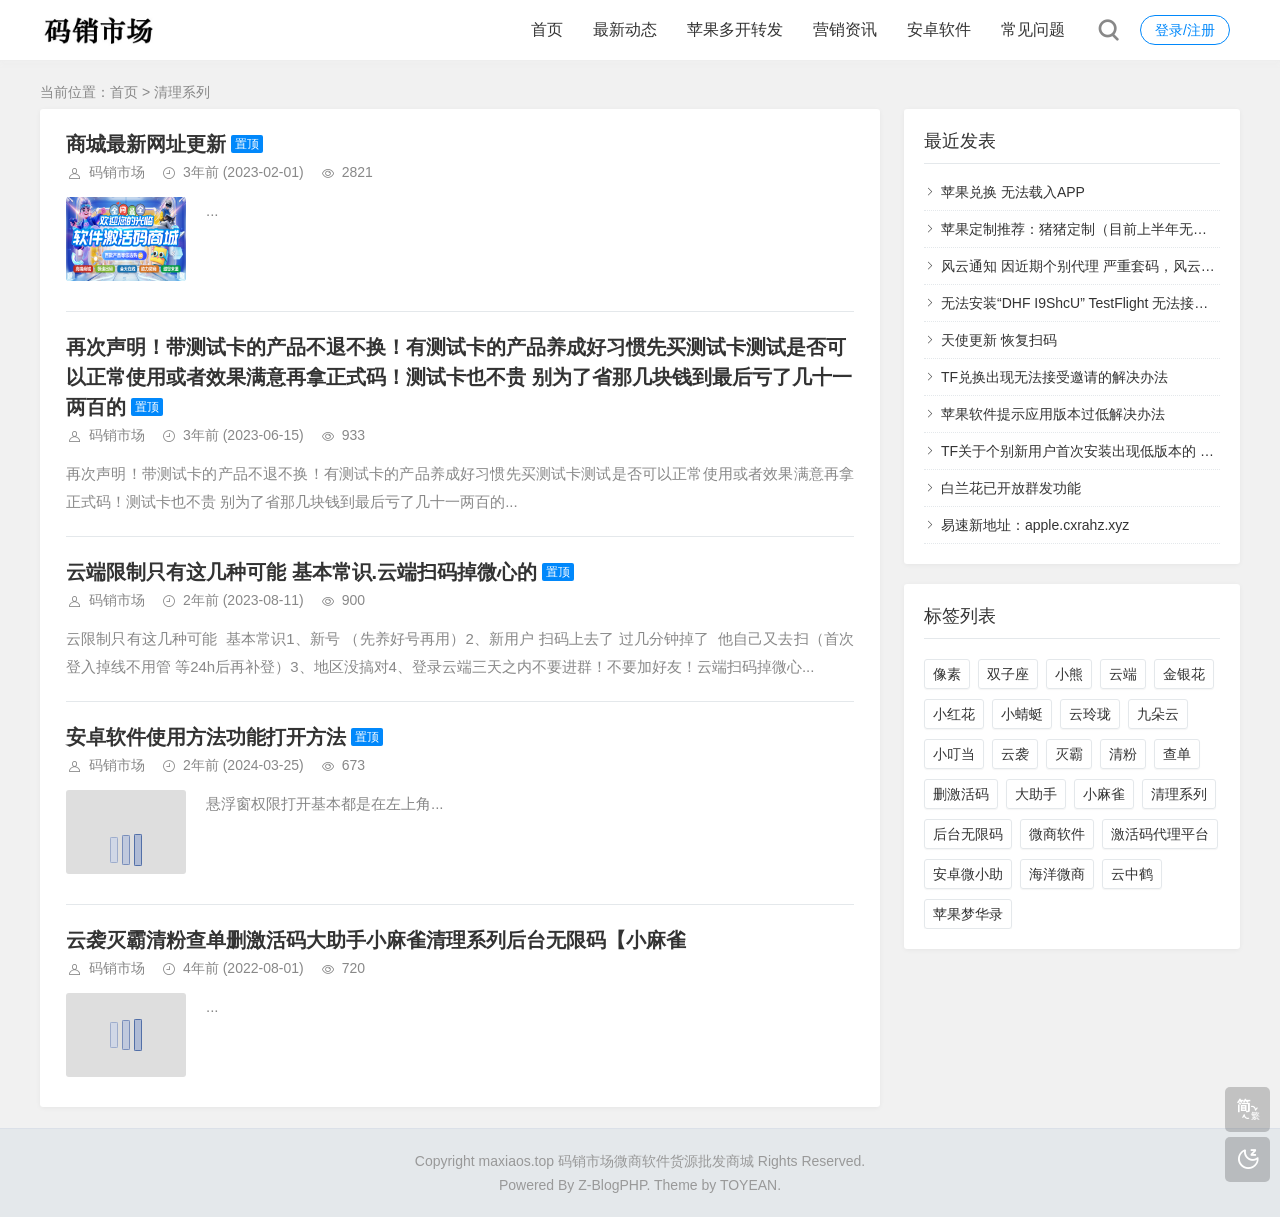  What do you see at coordinates (1053, 414) in the screenshot?
I see `苹果软件提示应用版本过低解决办法` at bounding box center [1053, 414].